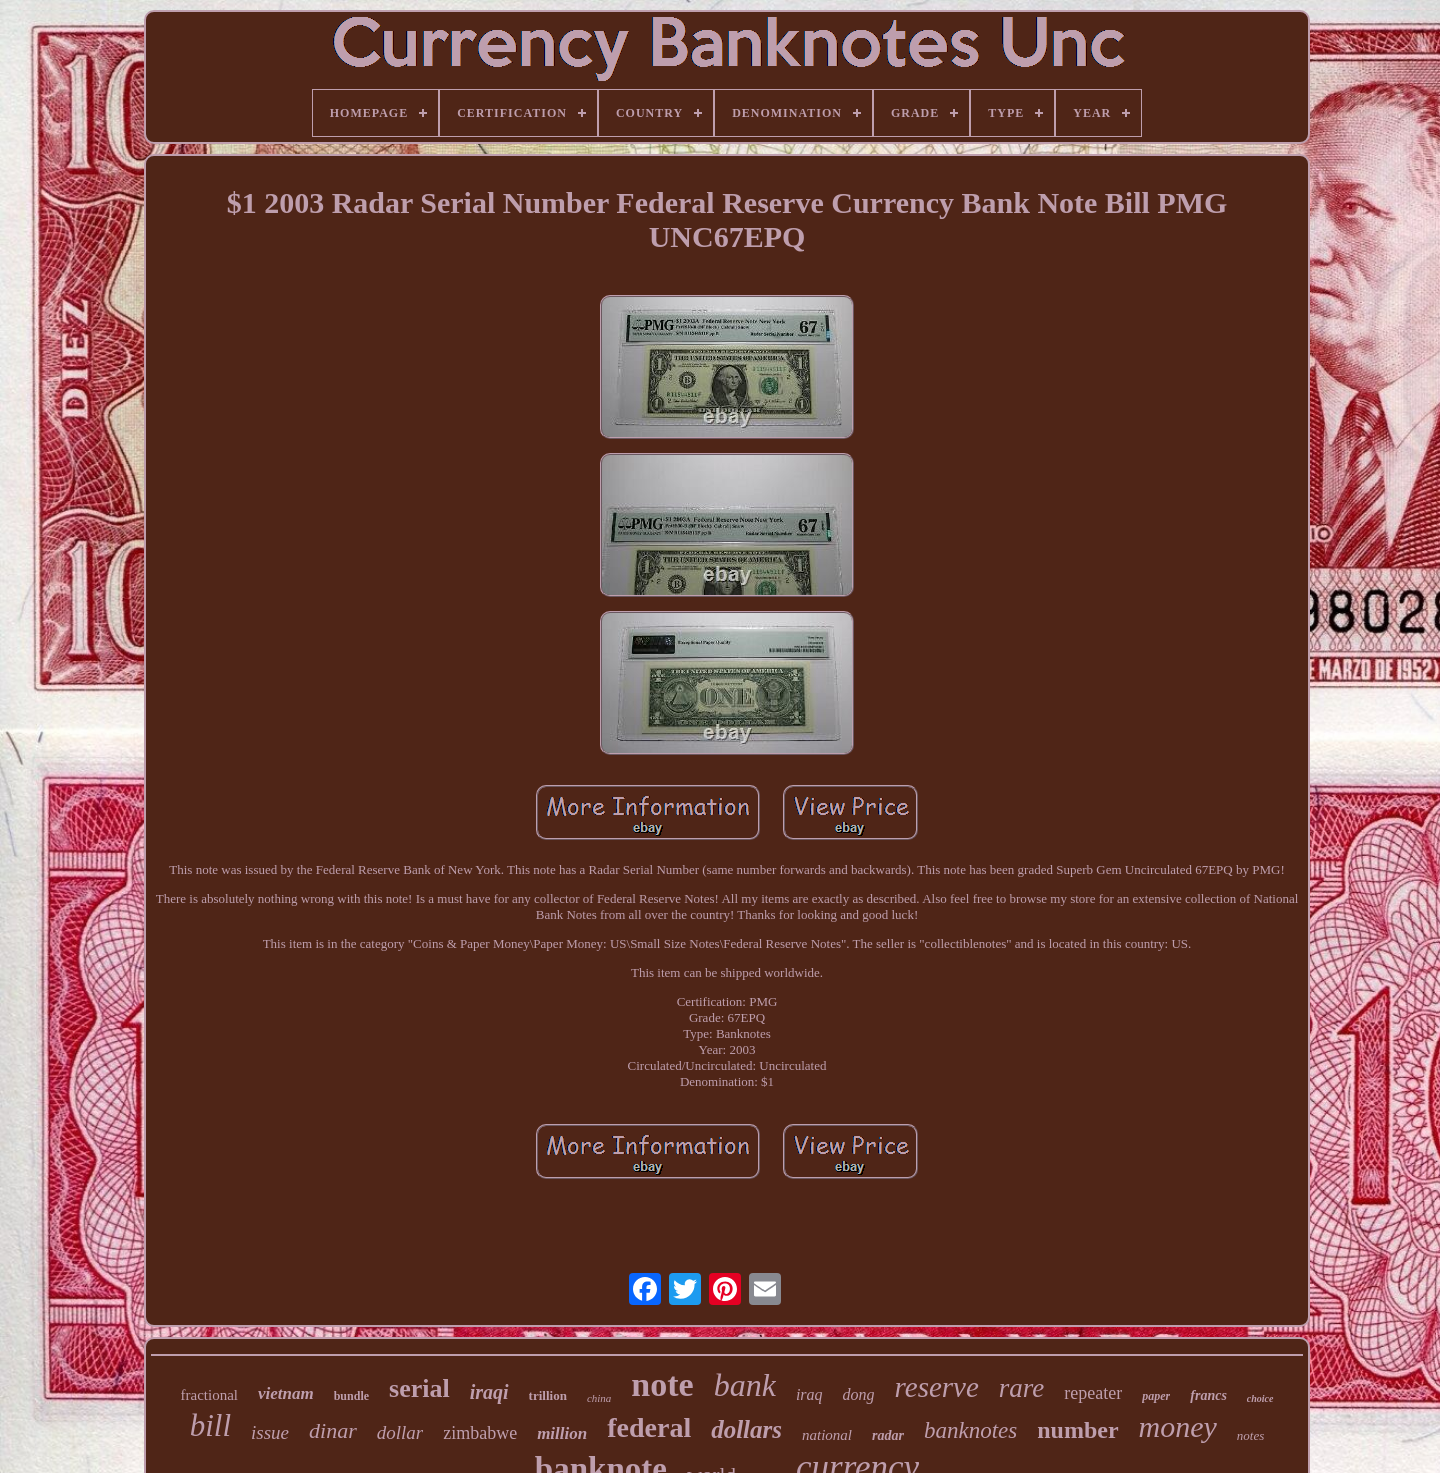  Describe the element at coordinates (210, 1425) in the screenshot. I see `bill` at that location.